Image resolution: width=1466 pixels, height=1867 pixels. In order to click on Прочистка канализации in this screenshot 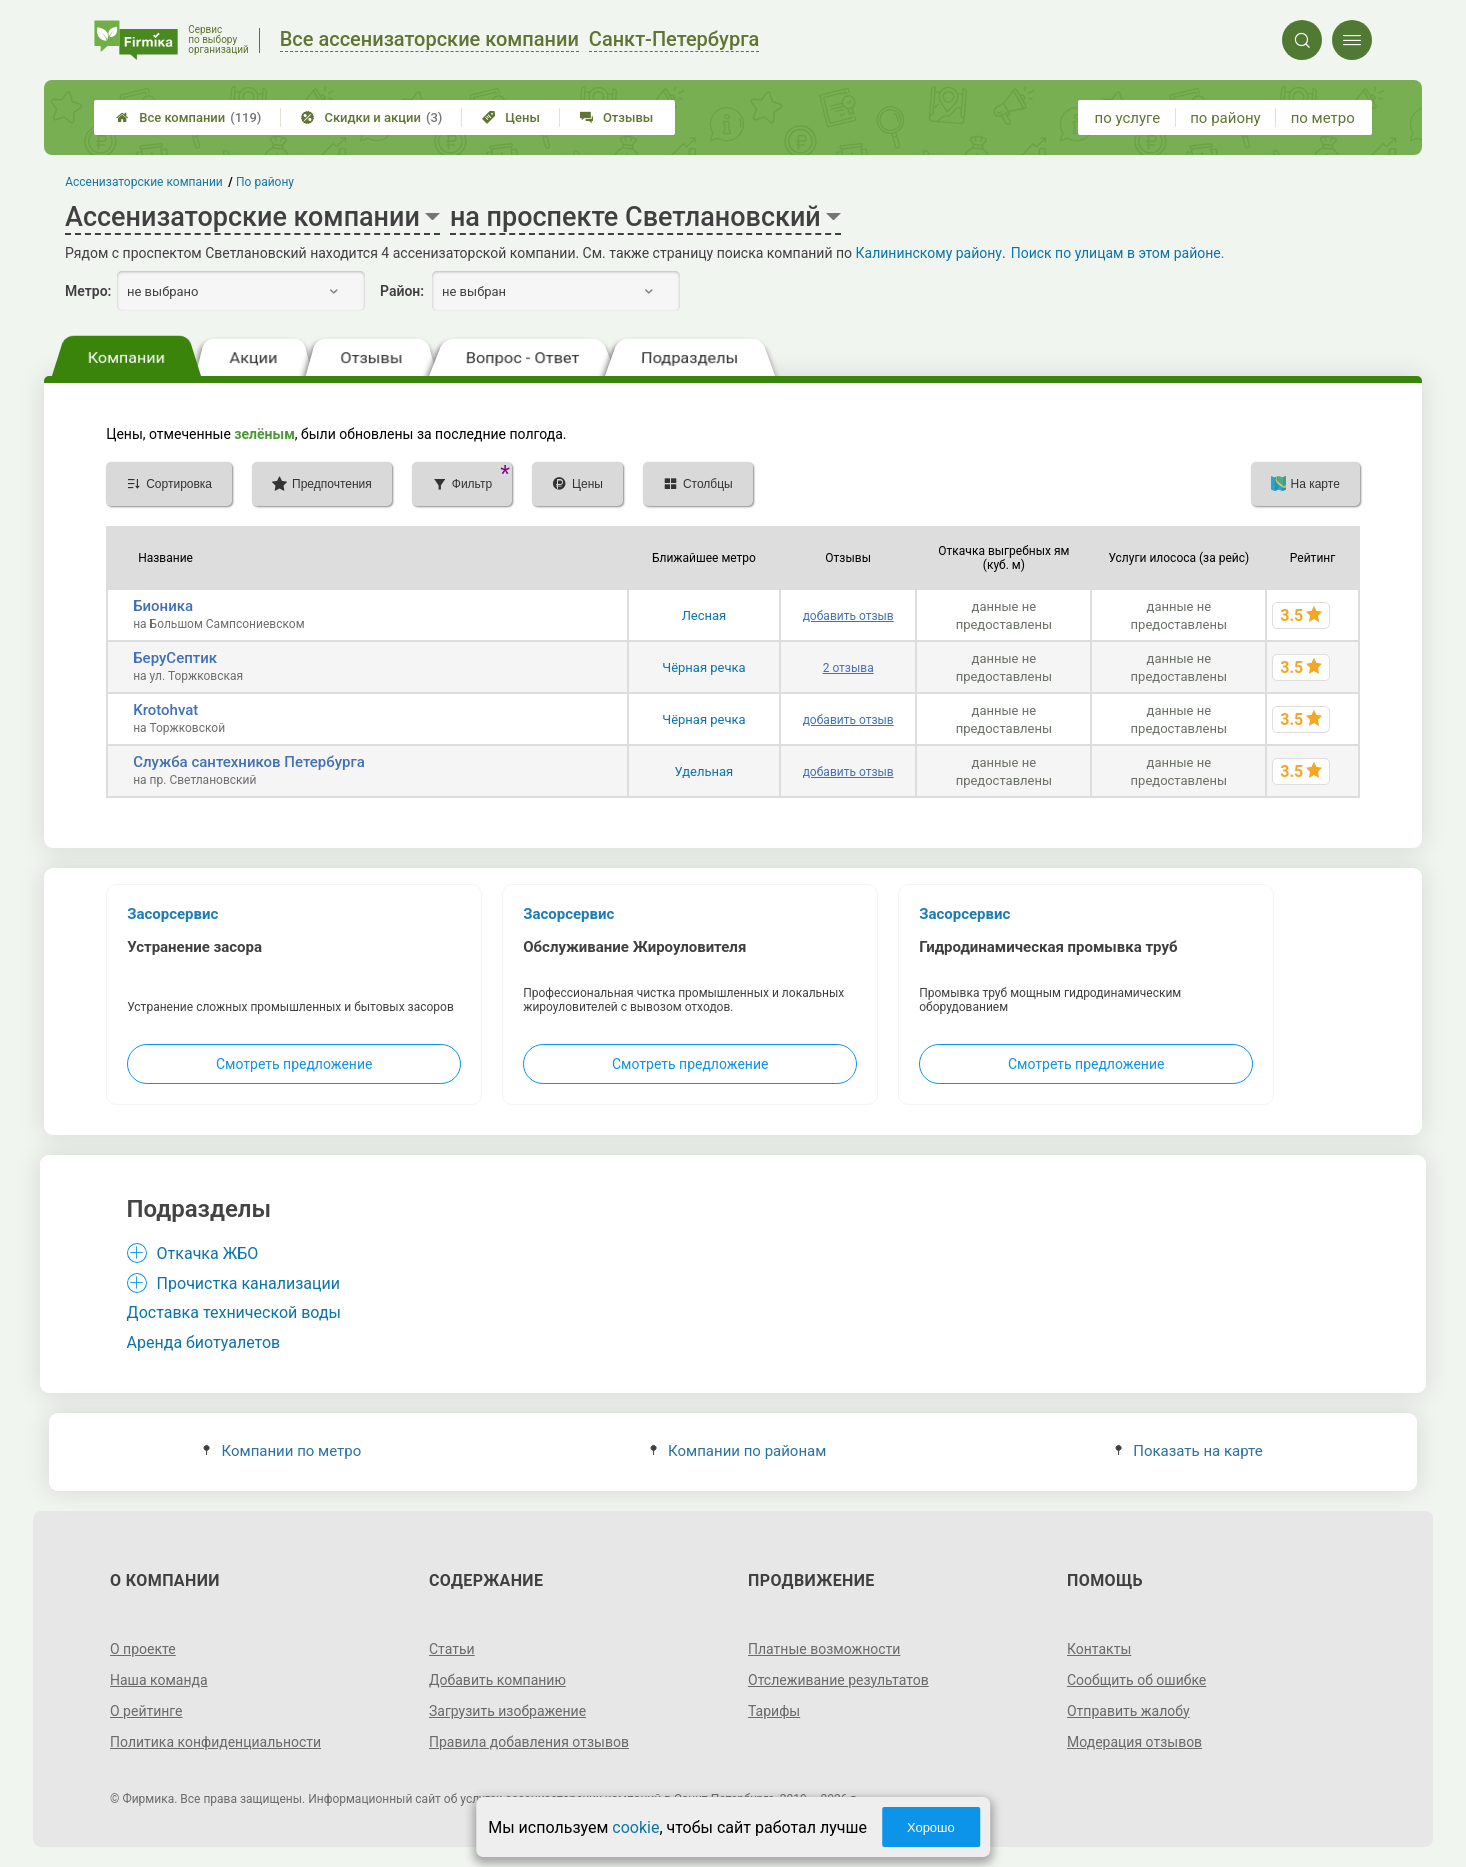, I will do `click(248, 1283)`.